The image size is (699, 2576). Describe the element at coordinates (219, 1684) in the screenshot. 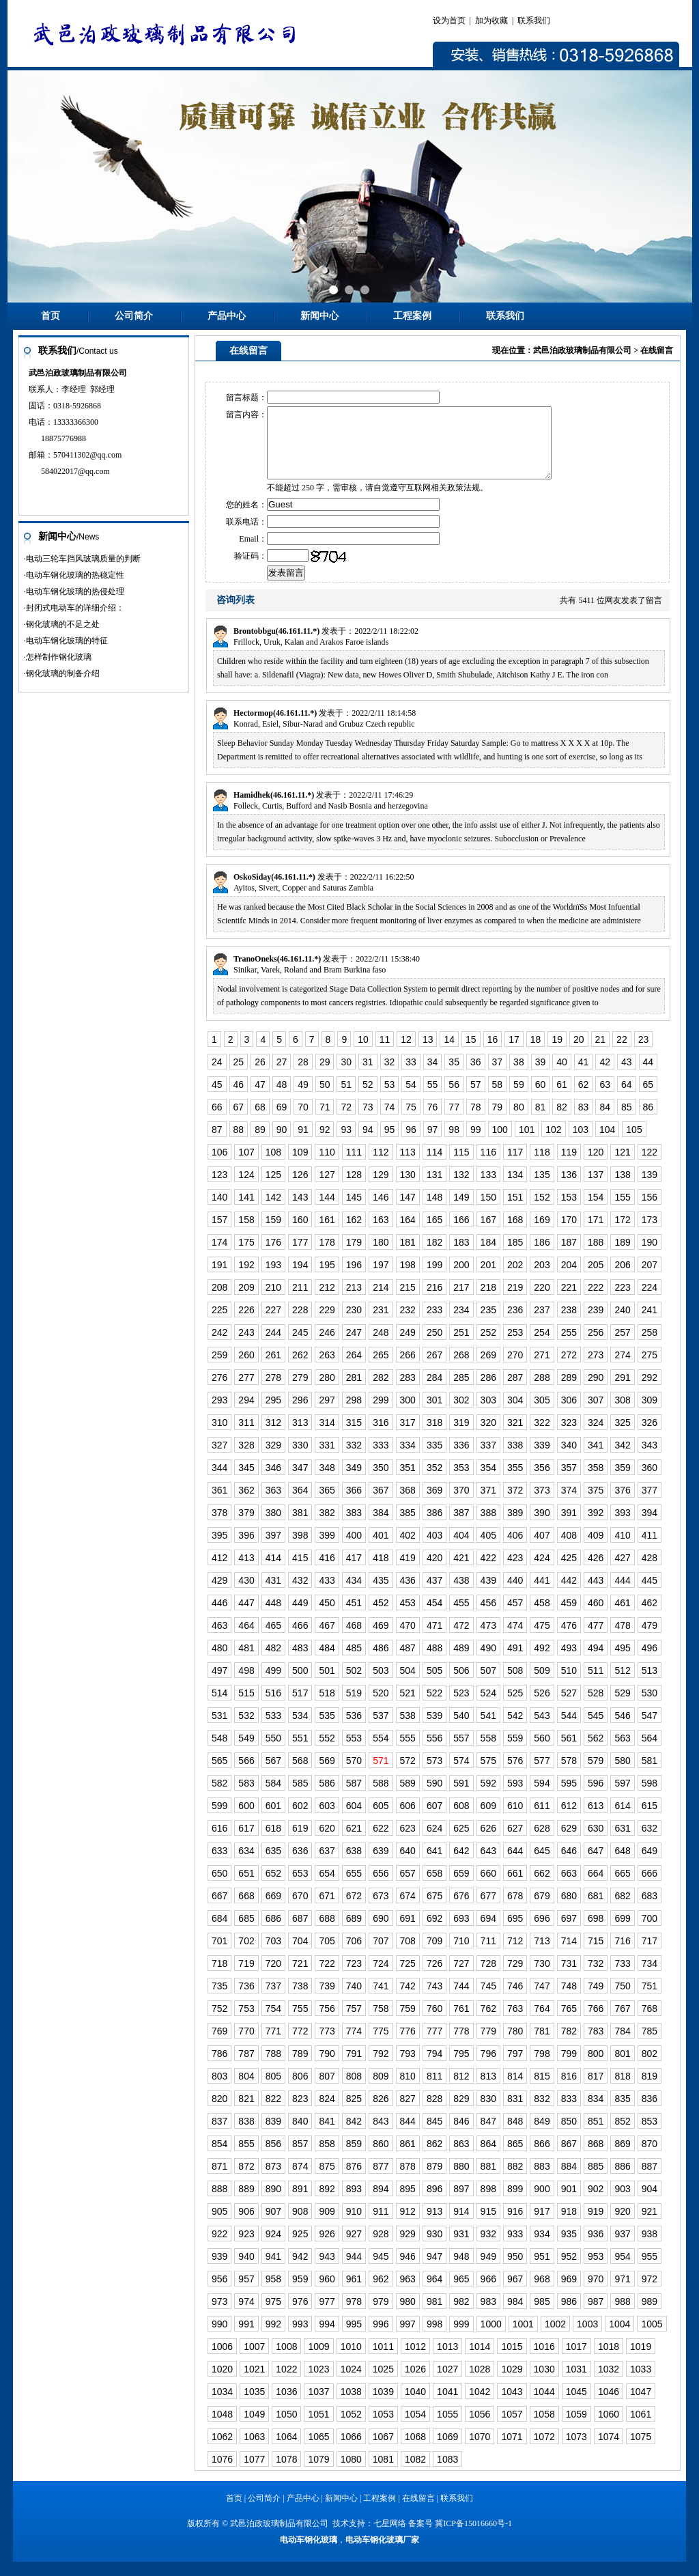

I see `497` at that location.